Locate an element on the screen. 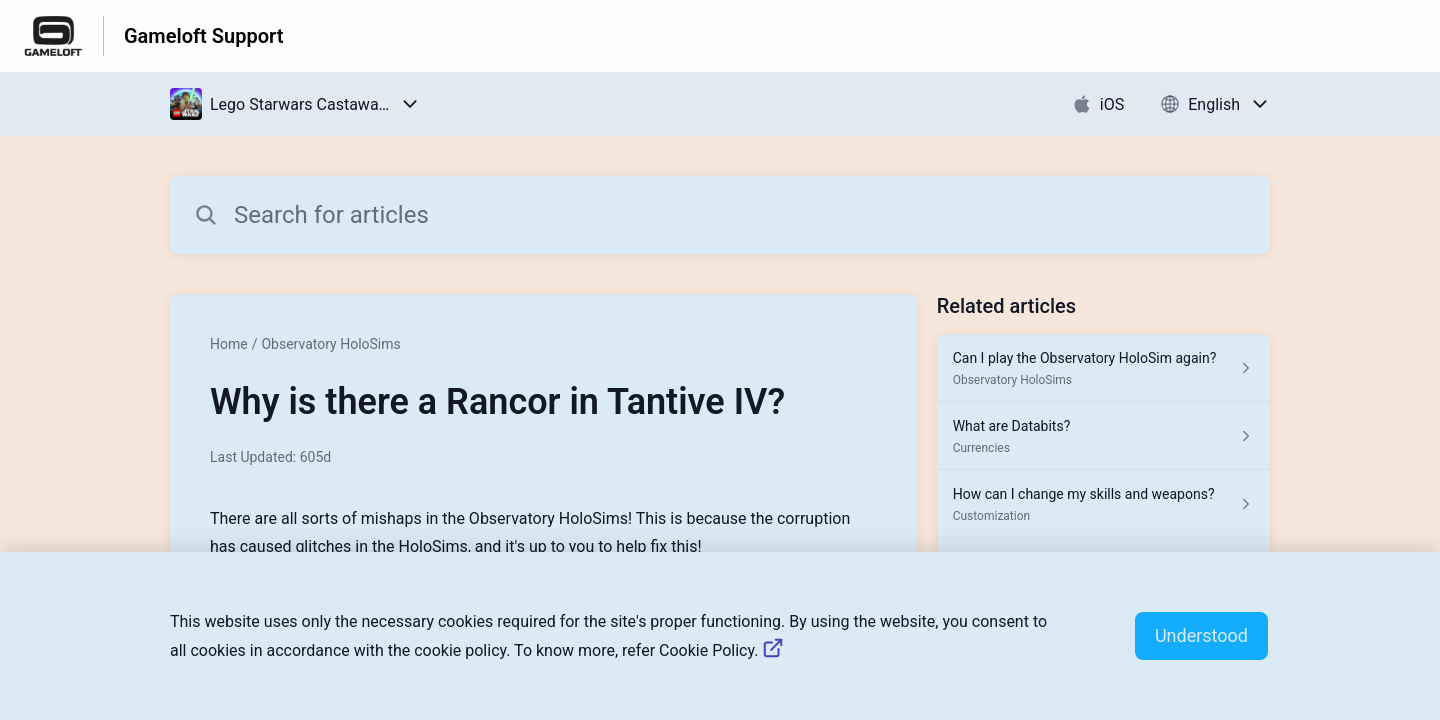 The height and width of the screenshot is (720, 1440). [Article link to What are Databits? from section Currencies link] is located at coordinates (1103, 436).